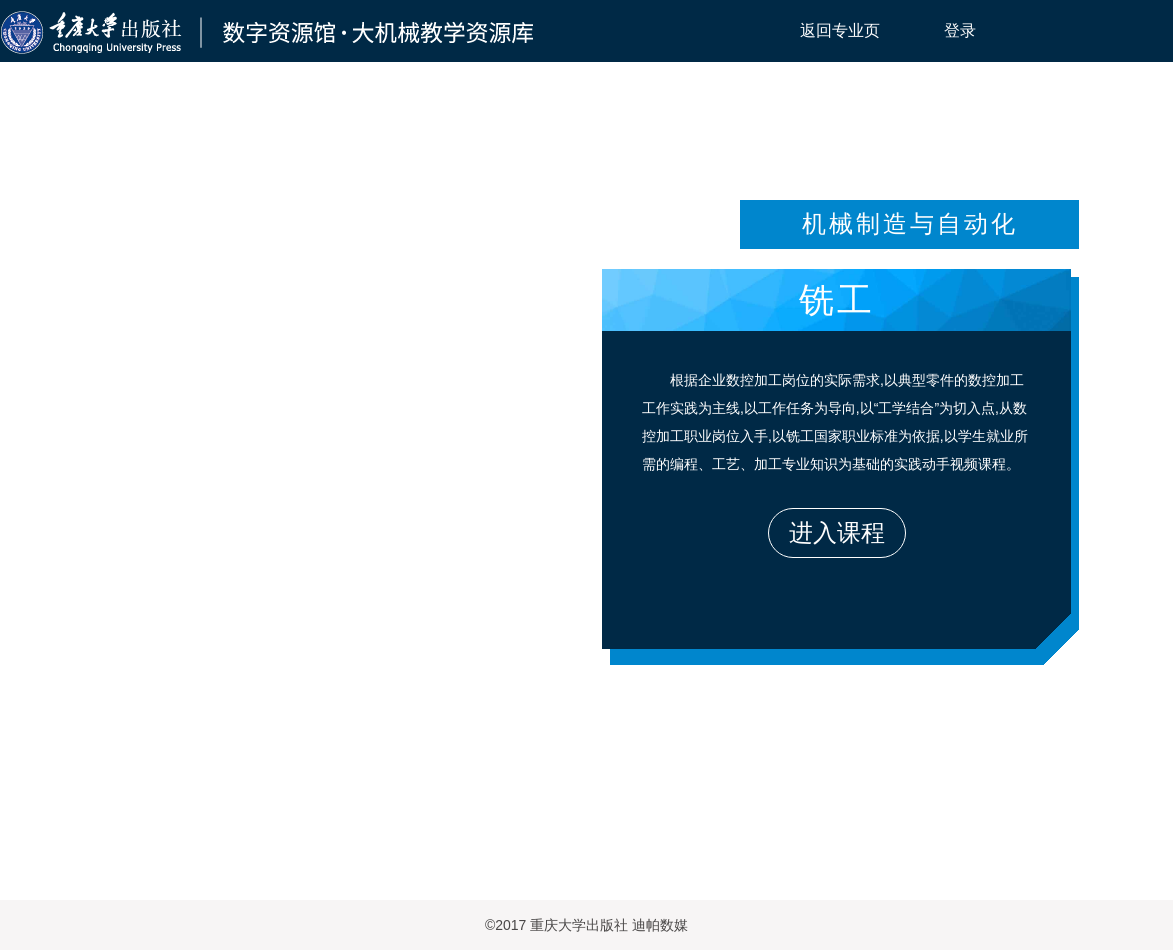 The height and width of the screenshot is (950, 1173). I want to click on 登录, so click(960, 30).